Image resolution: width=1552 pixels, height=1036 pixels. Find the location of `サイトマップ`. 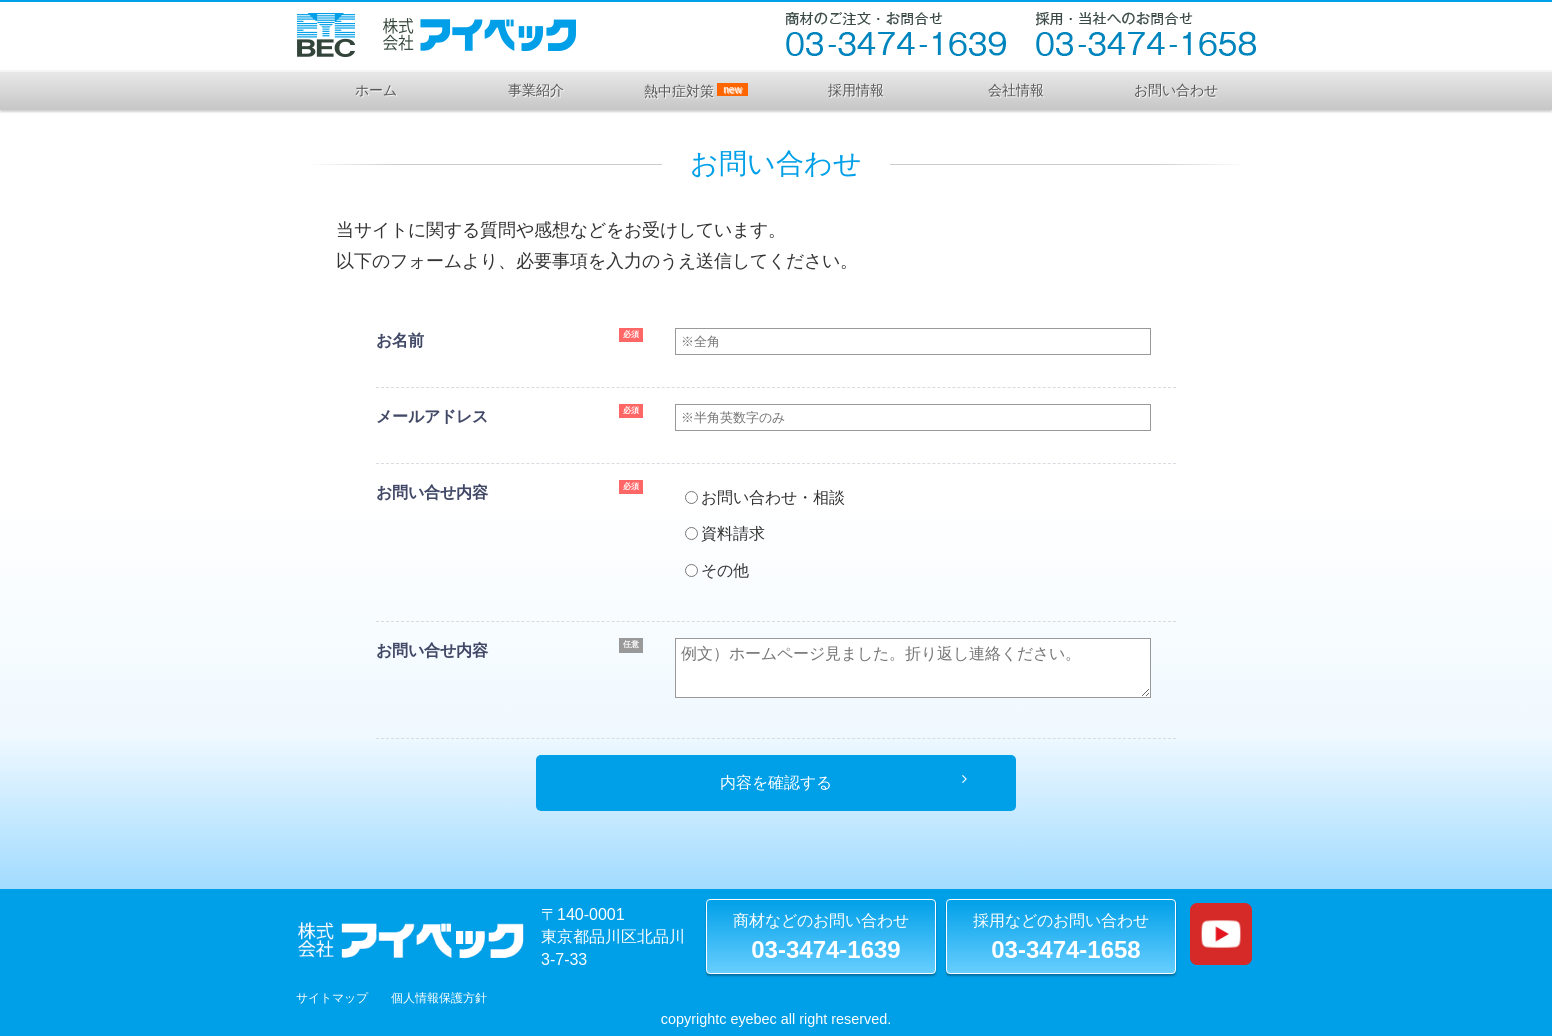

サイトマップ is located at coordinates (332, 998).